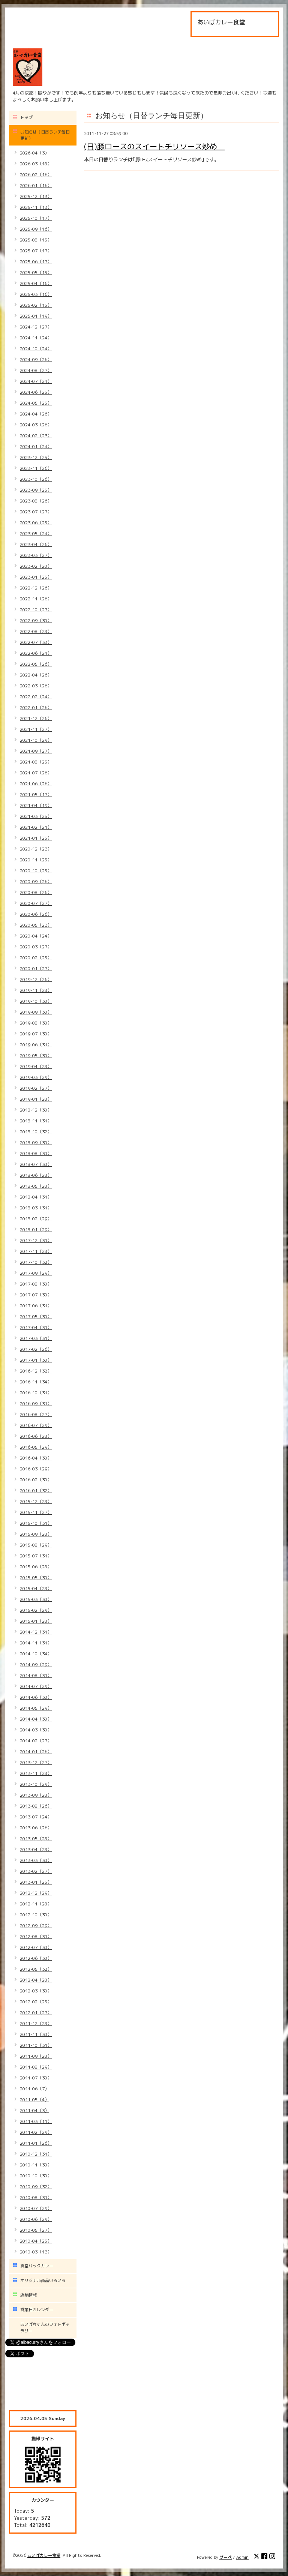 Image resolution: width=288 pixels, height=2576 pixels. What do you see at coordinates (36, 1914) in the screenshot?
I see `2012-10（30）` at bounding box center [36, 1914].